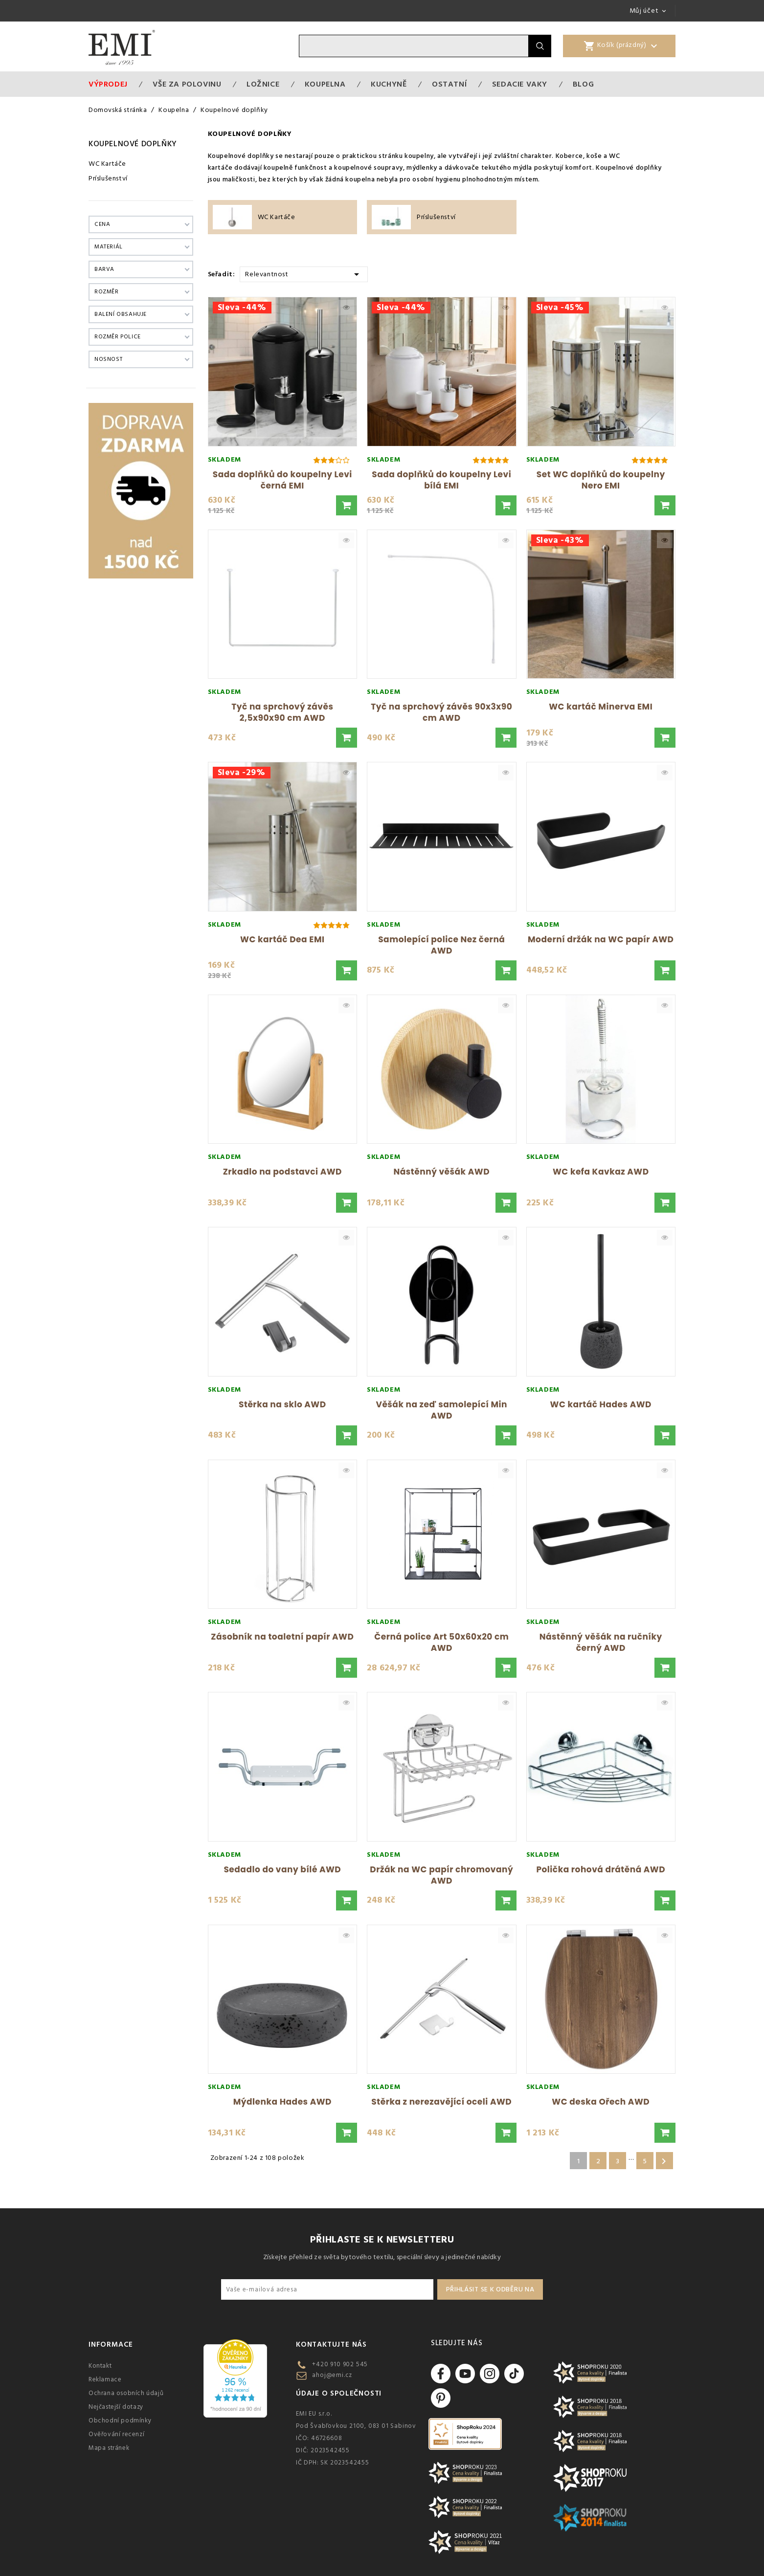 The height and width of the screenshot is (2576, 764). I want to click on Sedadlo do vany bílé AWD, so click(282, 1869).